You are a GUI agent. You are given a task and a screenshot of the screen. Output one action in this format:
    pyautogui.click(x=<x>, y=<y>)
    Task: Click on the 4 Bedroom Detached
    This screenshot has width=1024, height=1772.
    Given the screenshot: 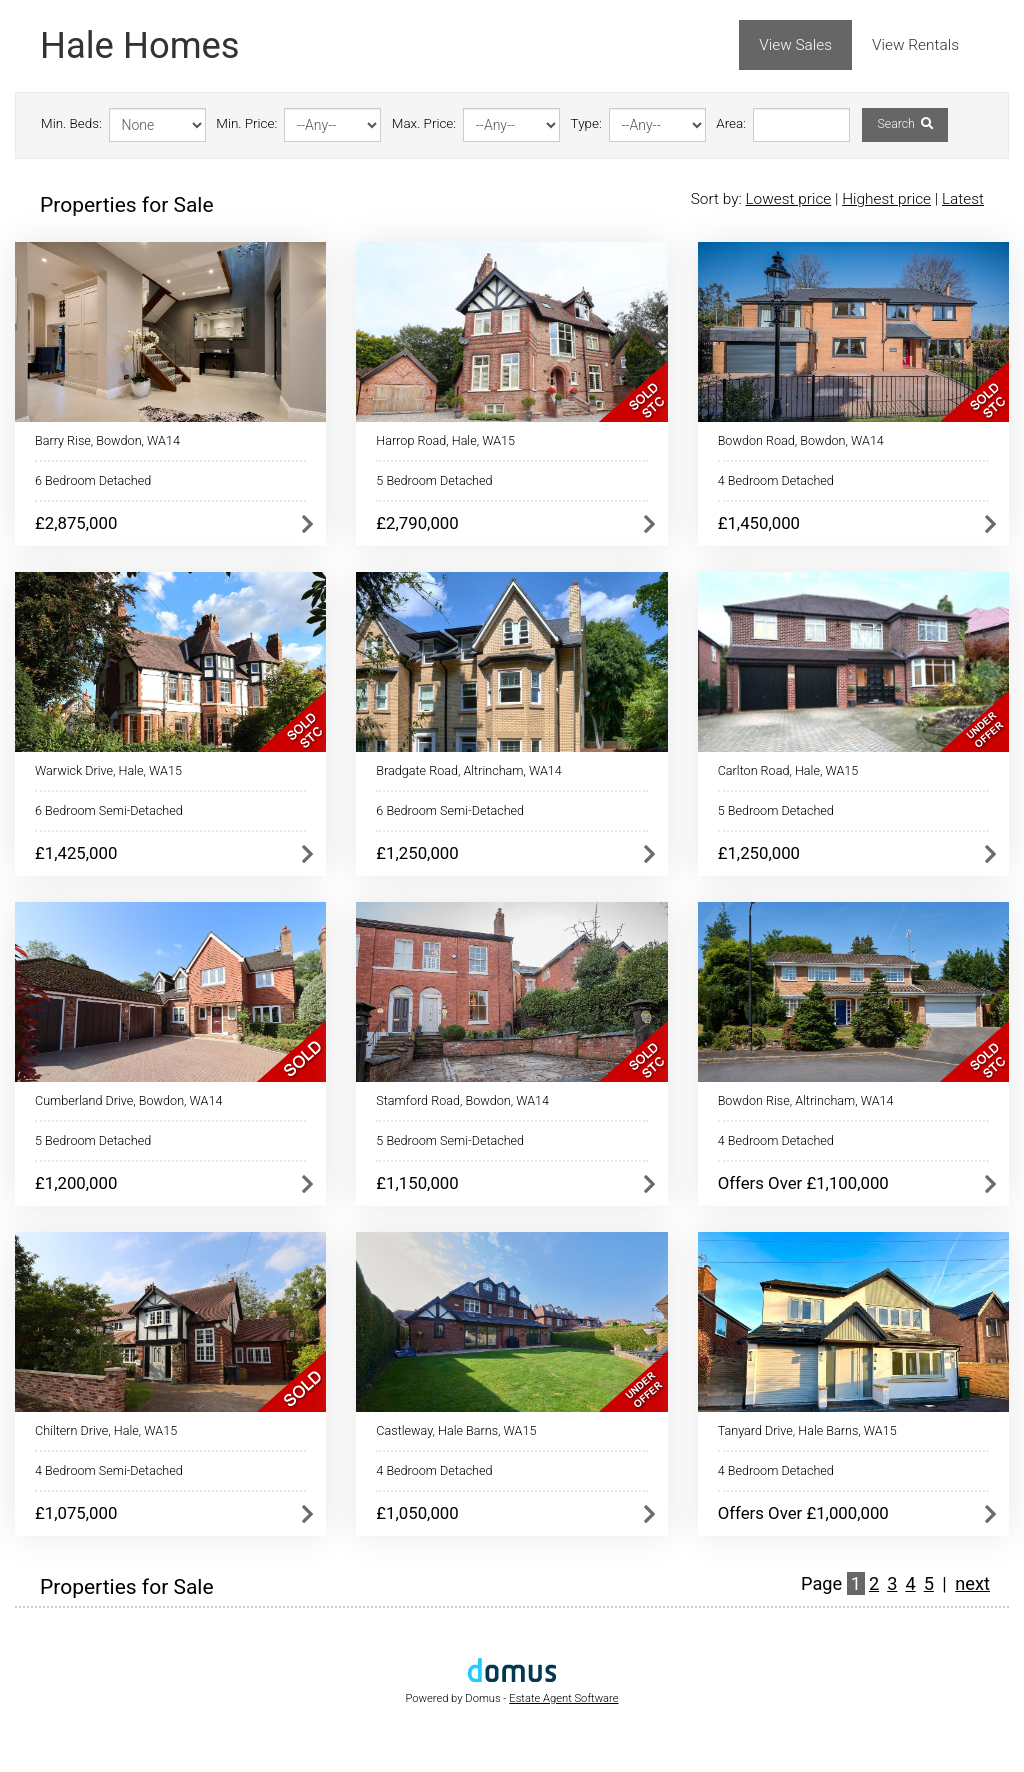 What is the action you would take?
    pyautogui.click(x=776, y=480)
    